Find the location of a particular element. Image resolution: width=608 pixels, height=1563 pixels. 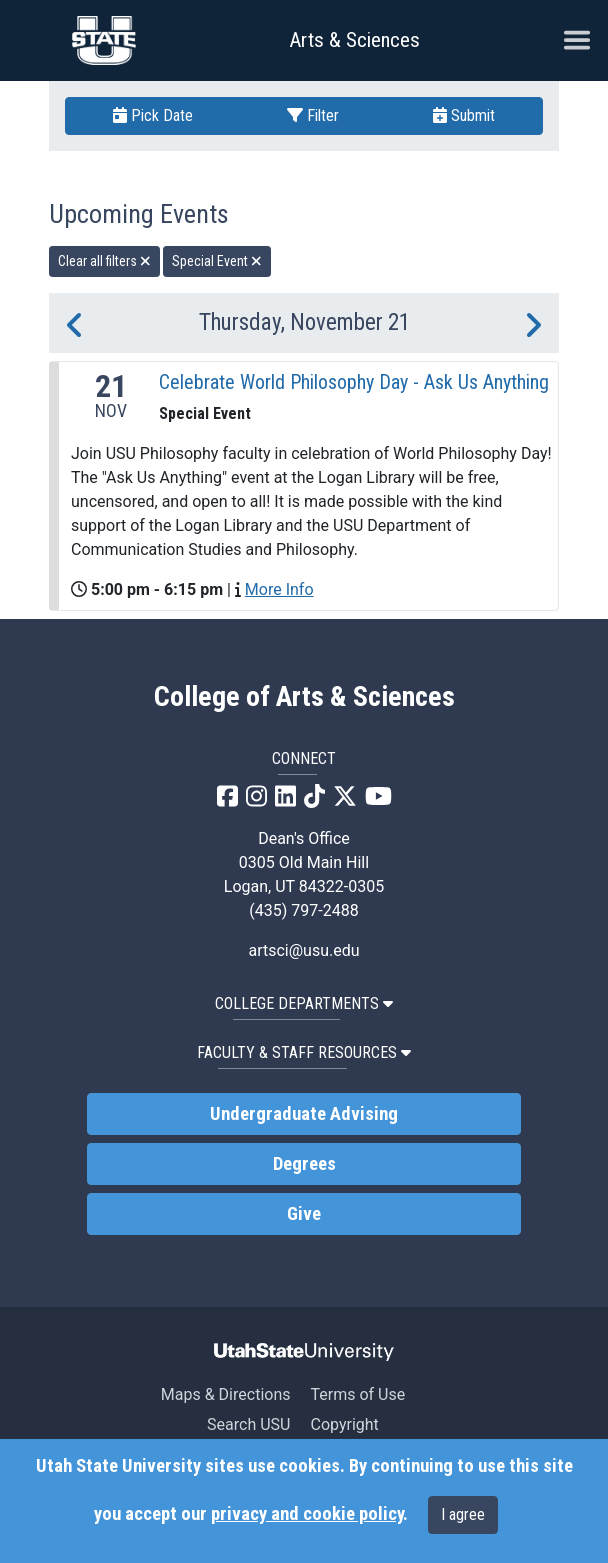

Faculty & Staff Resources [button] is located at coordinates (304, 1052).